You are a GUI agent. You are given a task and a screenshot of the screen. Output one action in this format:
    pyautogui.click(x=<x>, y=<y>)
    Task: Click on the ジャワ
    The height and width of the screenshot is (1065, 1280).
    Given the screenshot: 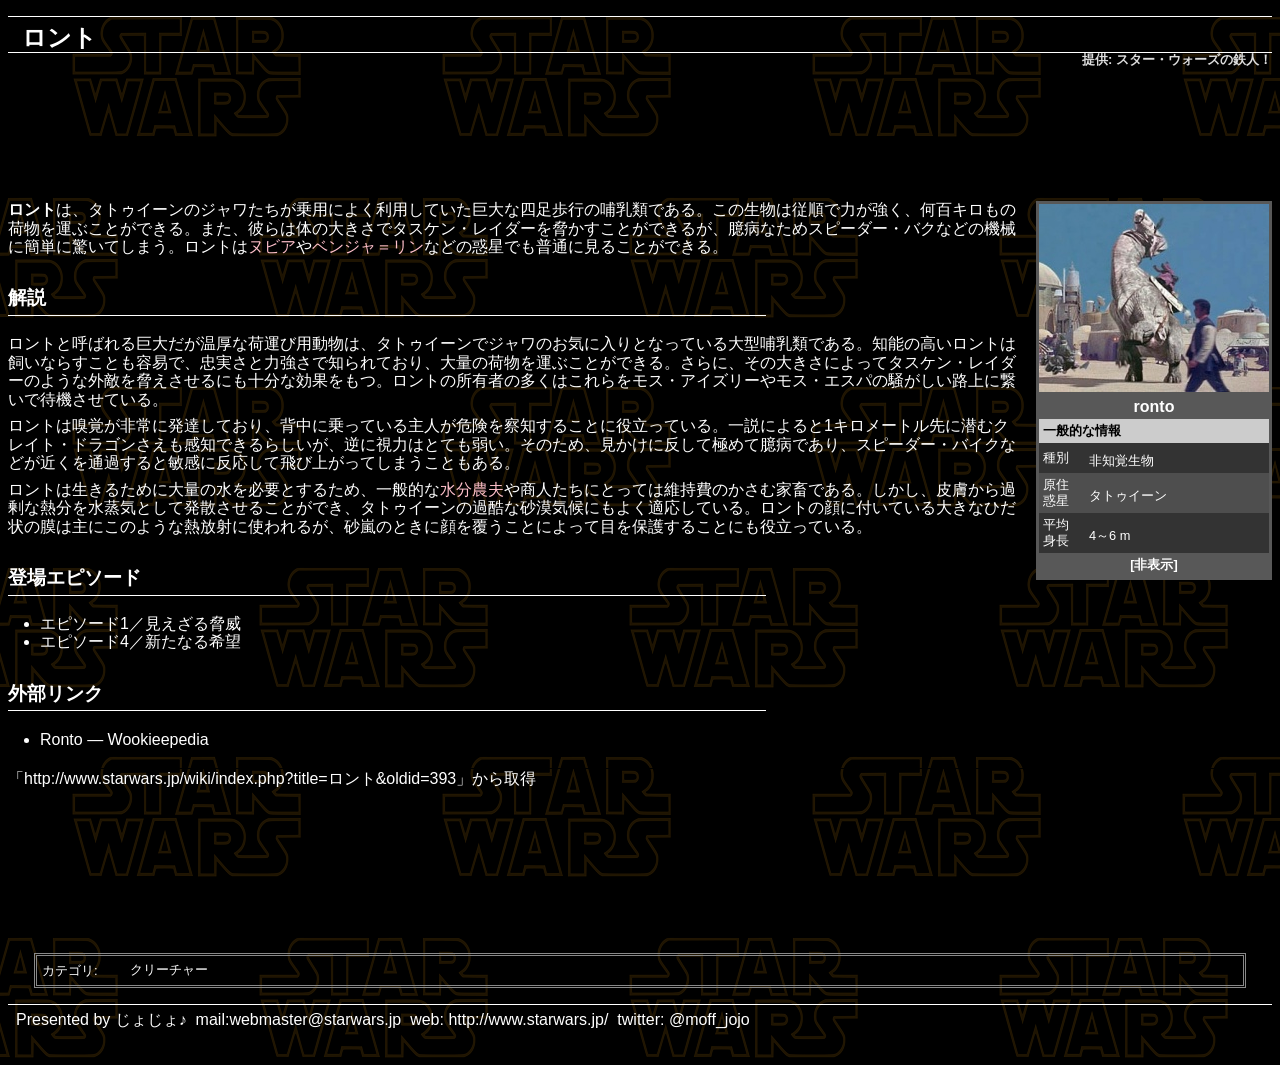 What is the action you would take?
    pyautogui.click(x=224, y=209)
    